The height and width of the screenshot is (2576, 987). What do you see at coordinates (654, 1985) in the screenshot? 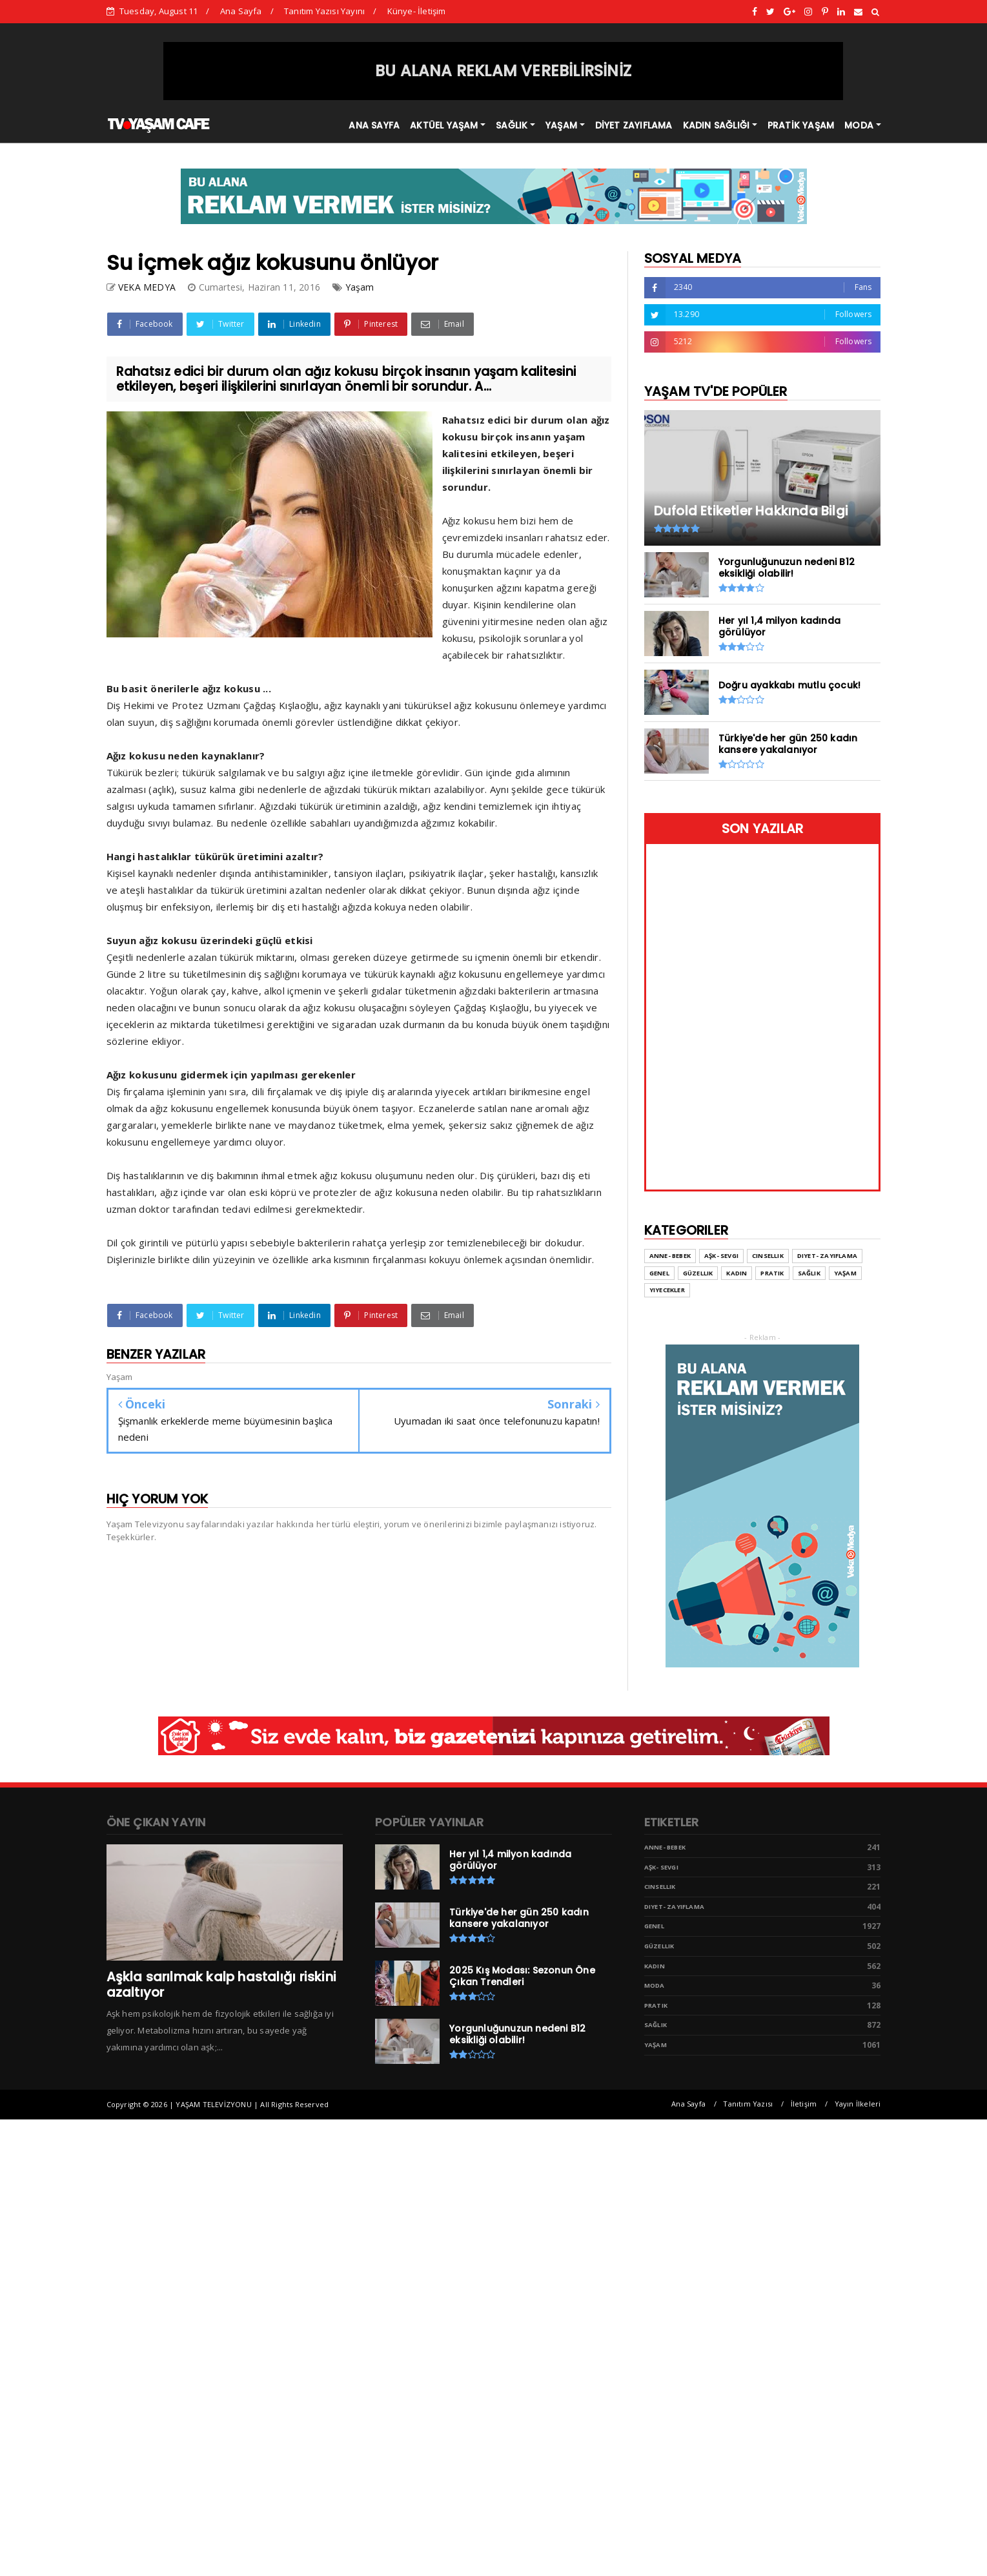
I see `Moda` at bounding box center [654, 1985].